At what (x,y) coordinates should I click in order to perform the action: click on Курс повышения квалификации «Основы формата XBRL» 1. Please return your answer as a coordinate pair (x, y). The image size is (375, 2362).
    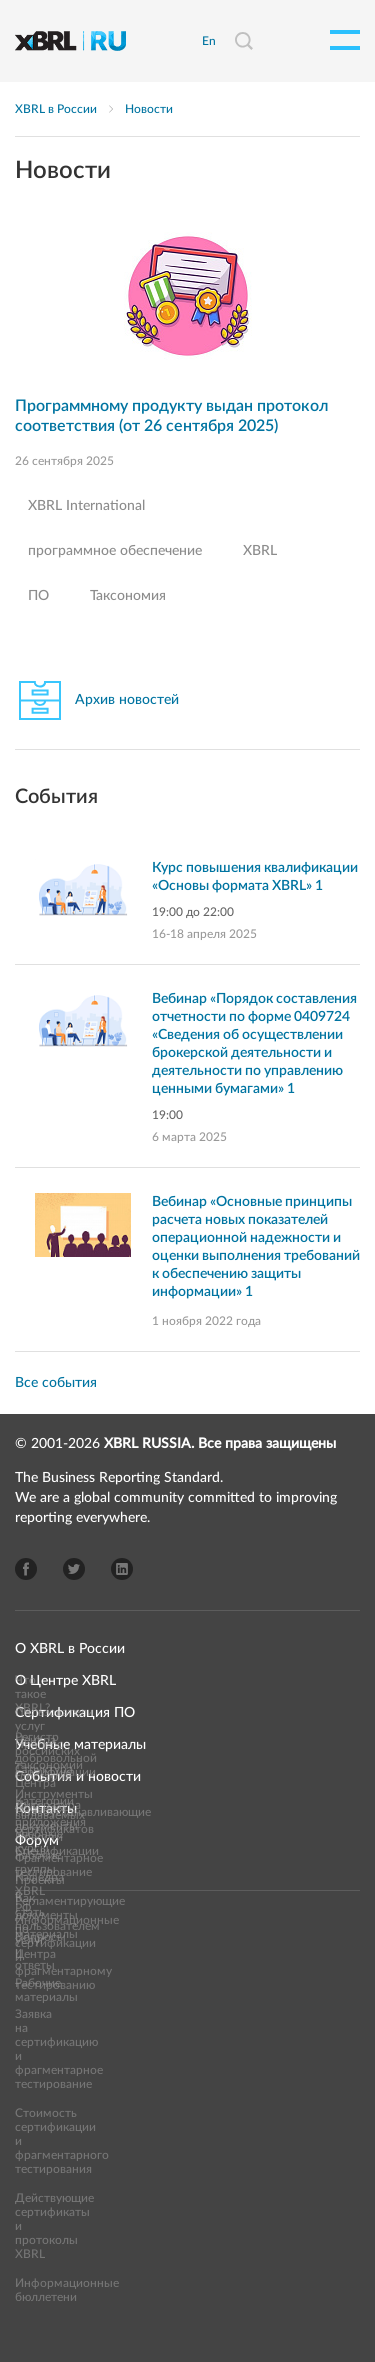
    Looking at the image, I should click on (255, 877).